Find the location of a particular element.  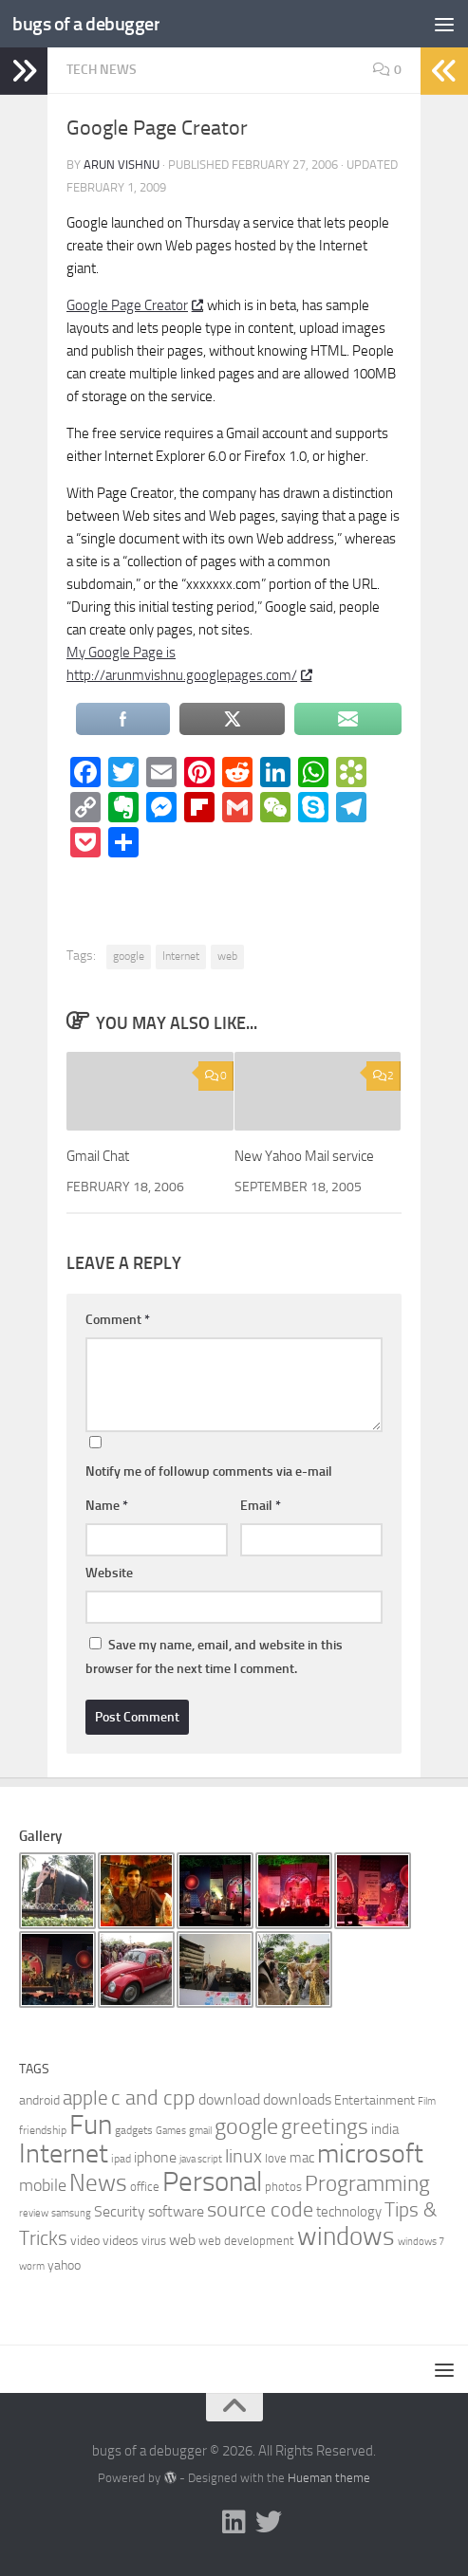

c and cpp [c and cpp (22 items)] is located at coordinates (153, 2098).